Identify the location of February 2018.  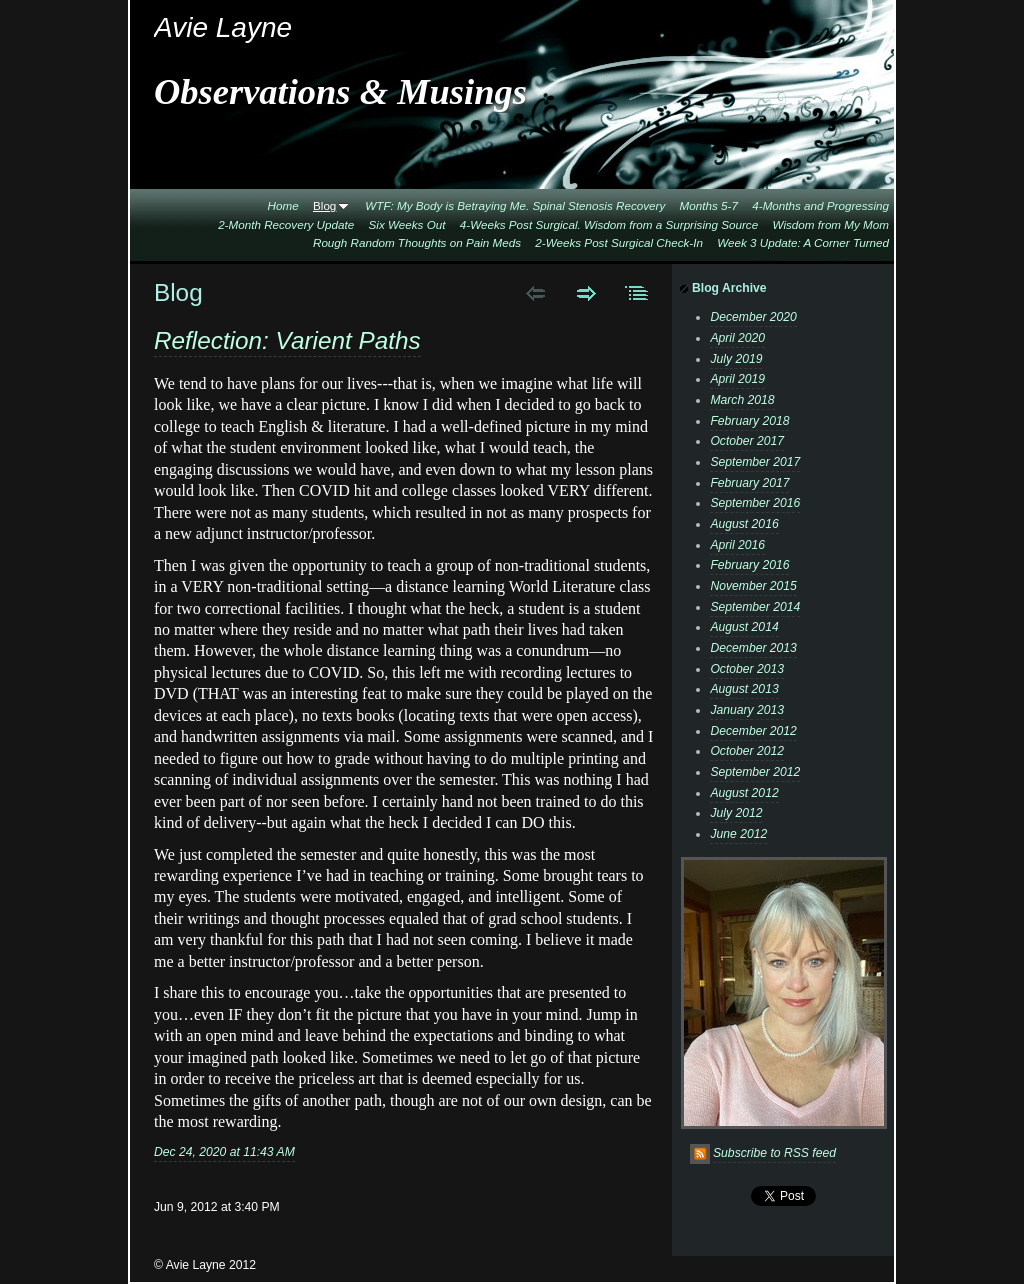
(749, 421).